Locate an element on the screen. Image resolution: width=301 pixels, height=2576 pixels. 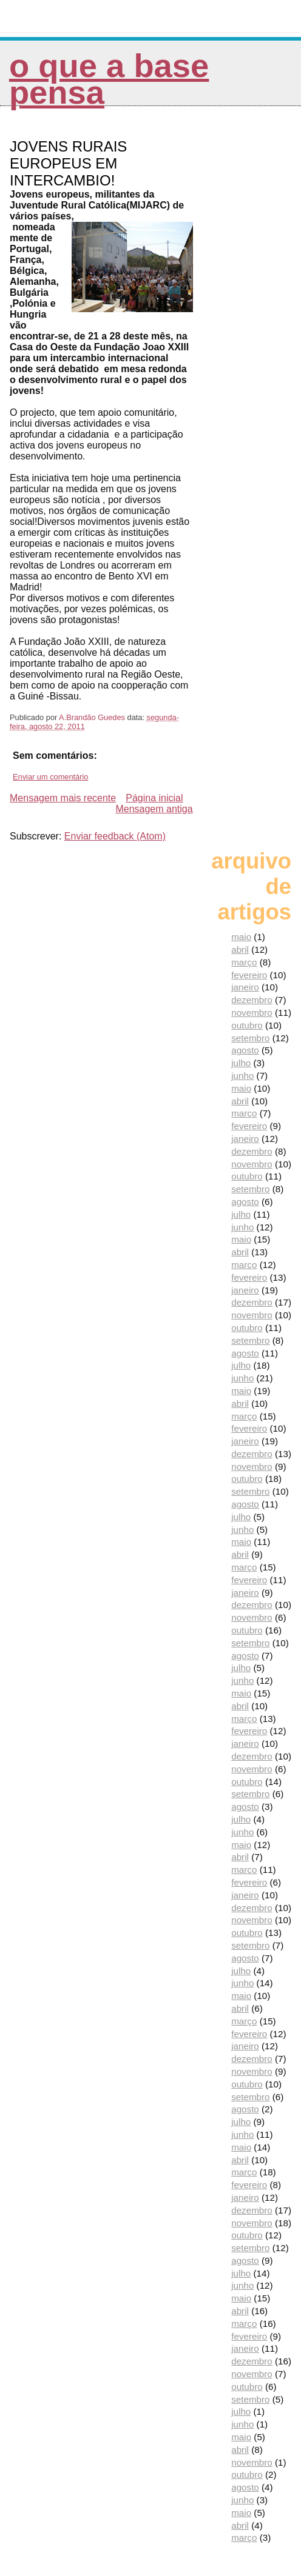
Enviar feedback (Atom) is located at coordinates (115, 836).